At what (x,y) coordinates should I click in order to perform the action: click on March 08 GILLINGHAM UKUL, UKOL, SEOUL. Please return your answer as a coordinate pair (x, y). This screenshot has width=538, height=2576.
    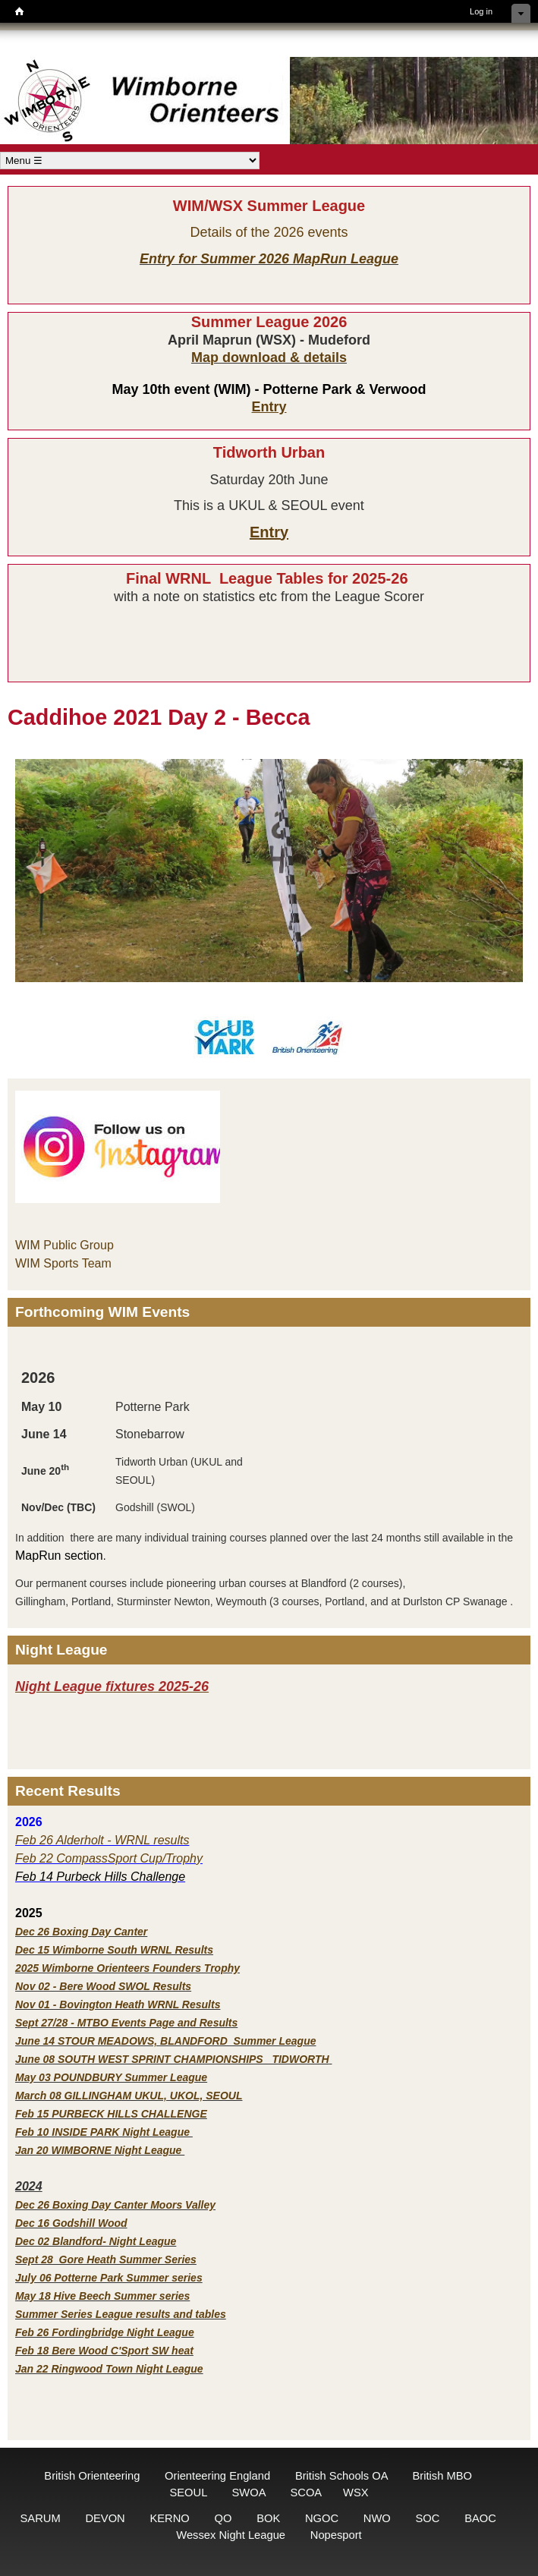
    Looking at the image, I should click on (128, 2095).